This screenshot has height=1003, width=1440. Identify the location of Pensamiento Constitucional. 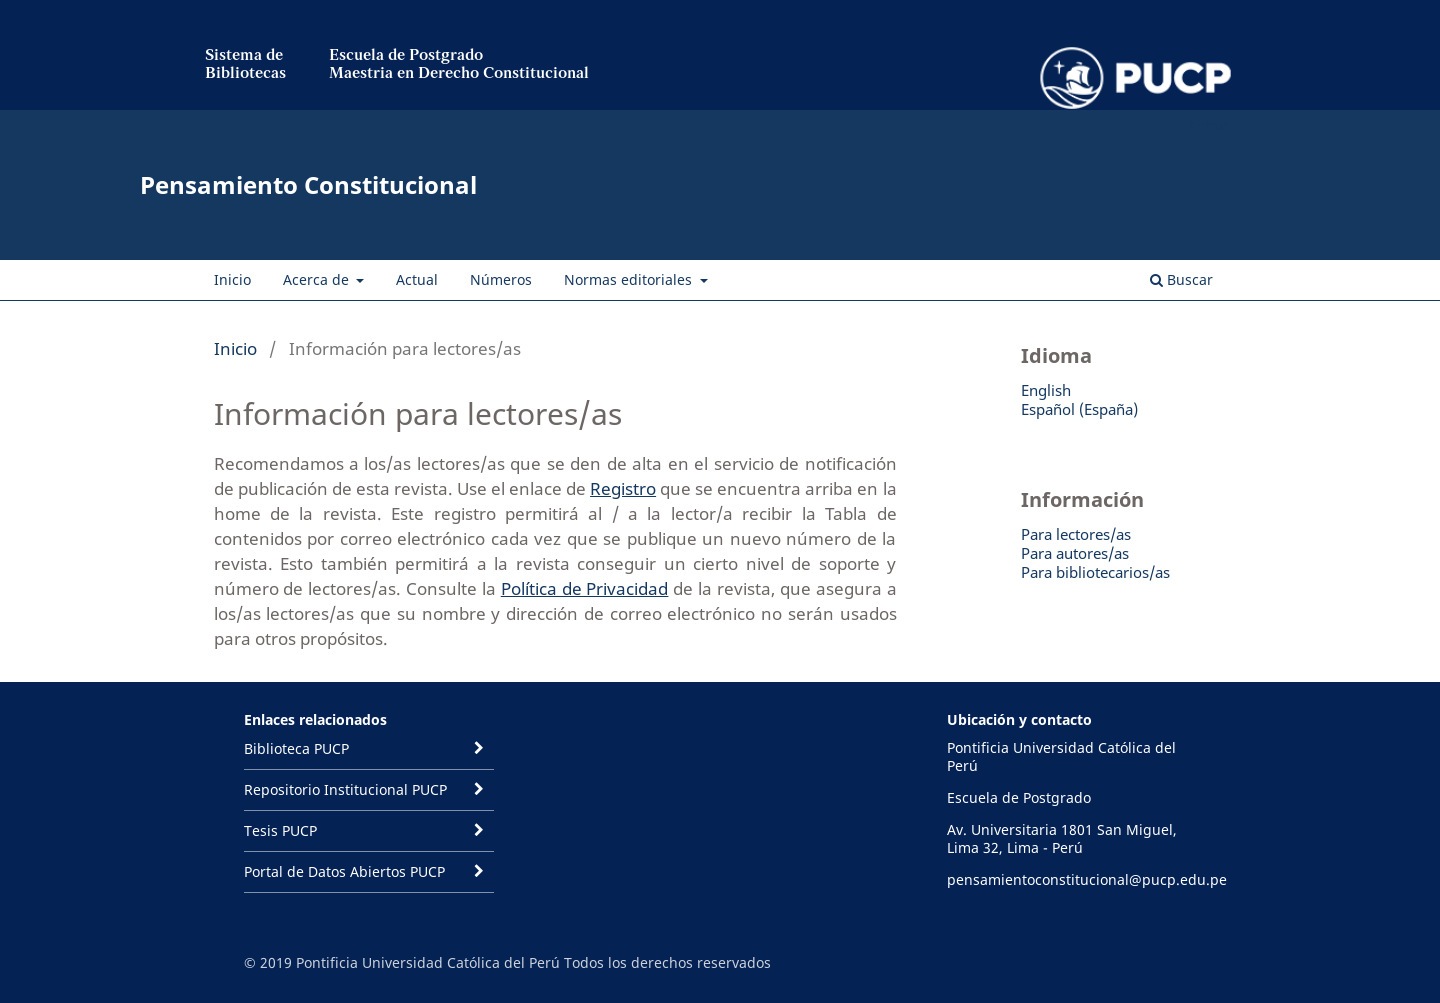
(308, 184).